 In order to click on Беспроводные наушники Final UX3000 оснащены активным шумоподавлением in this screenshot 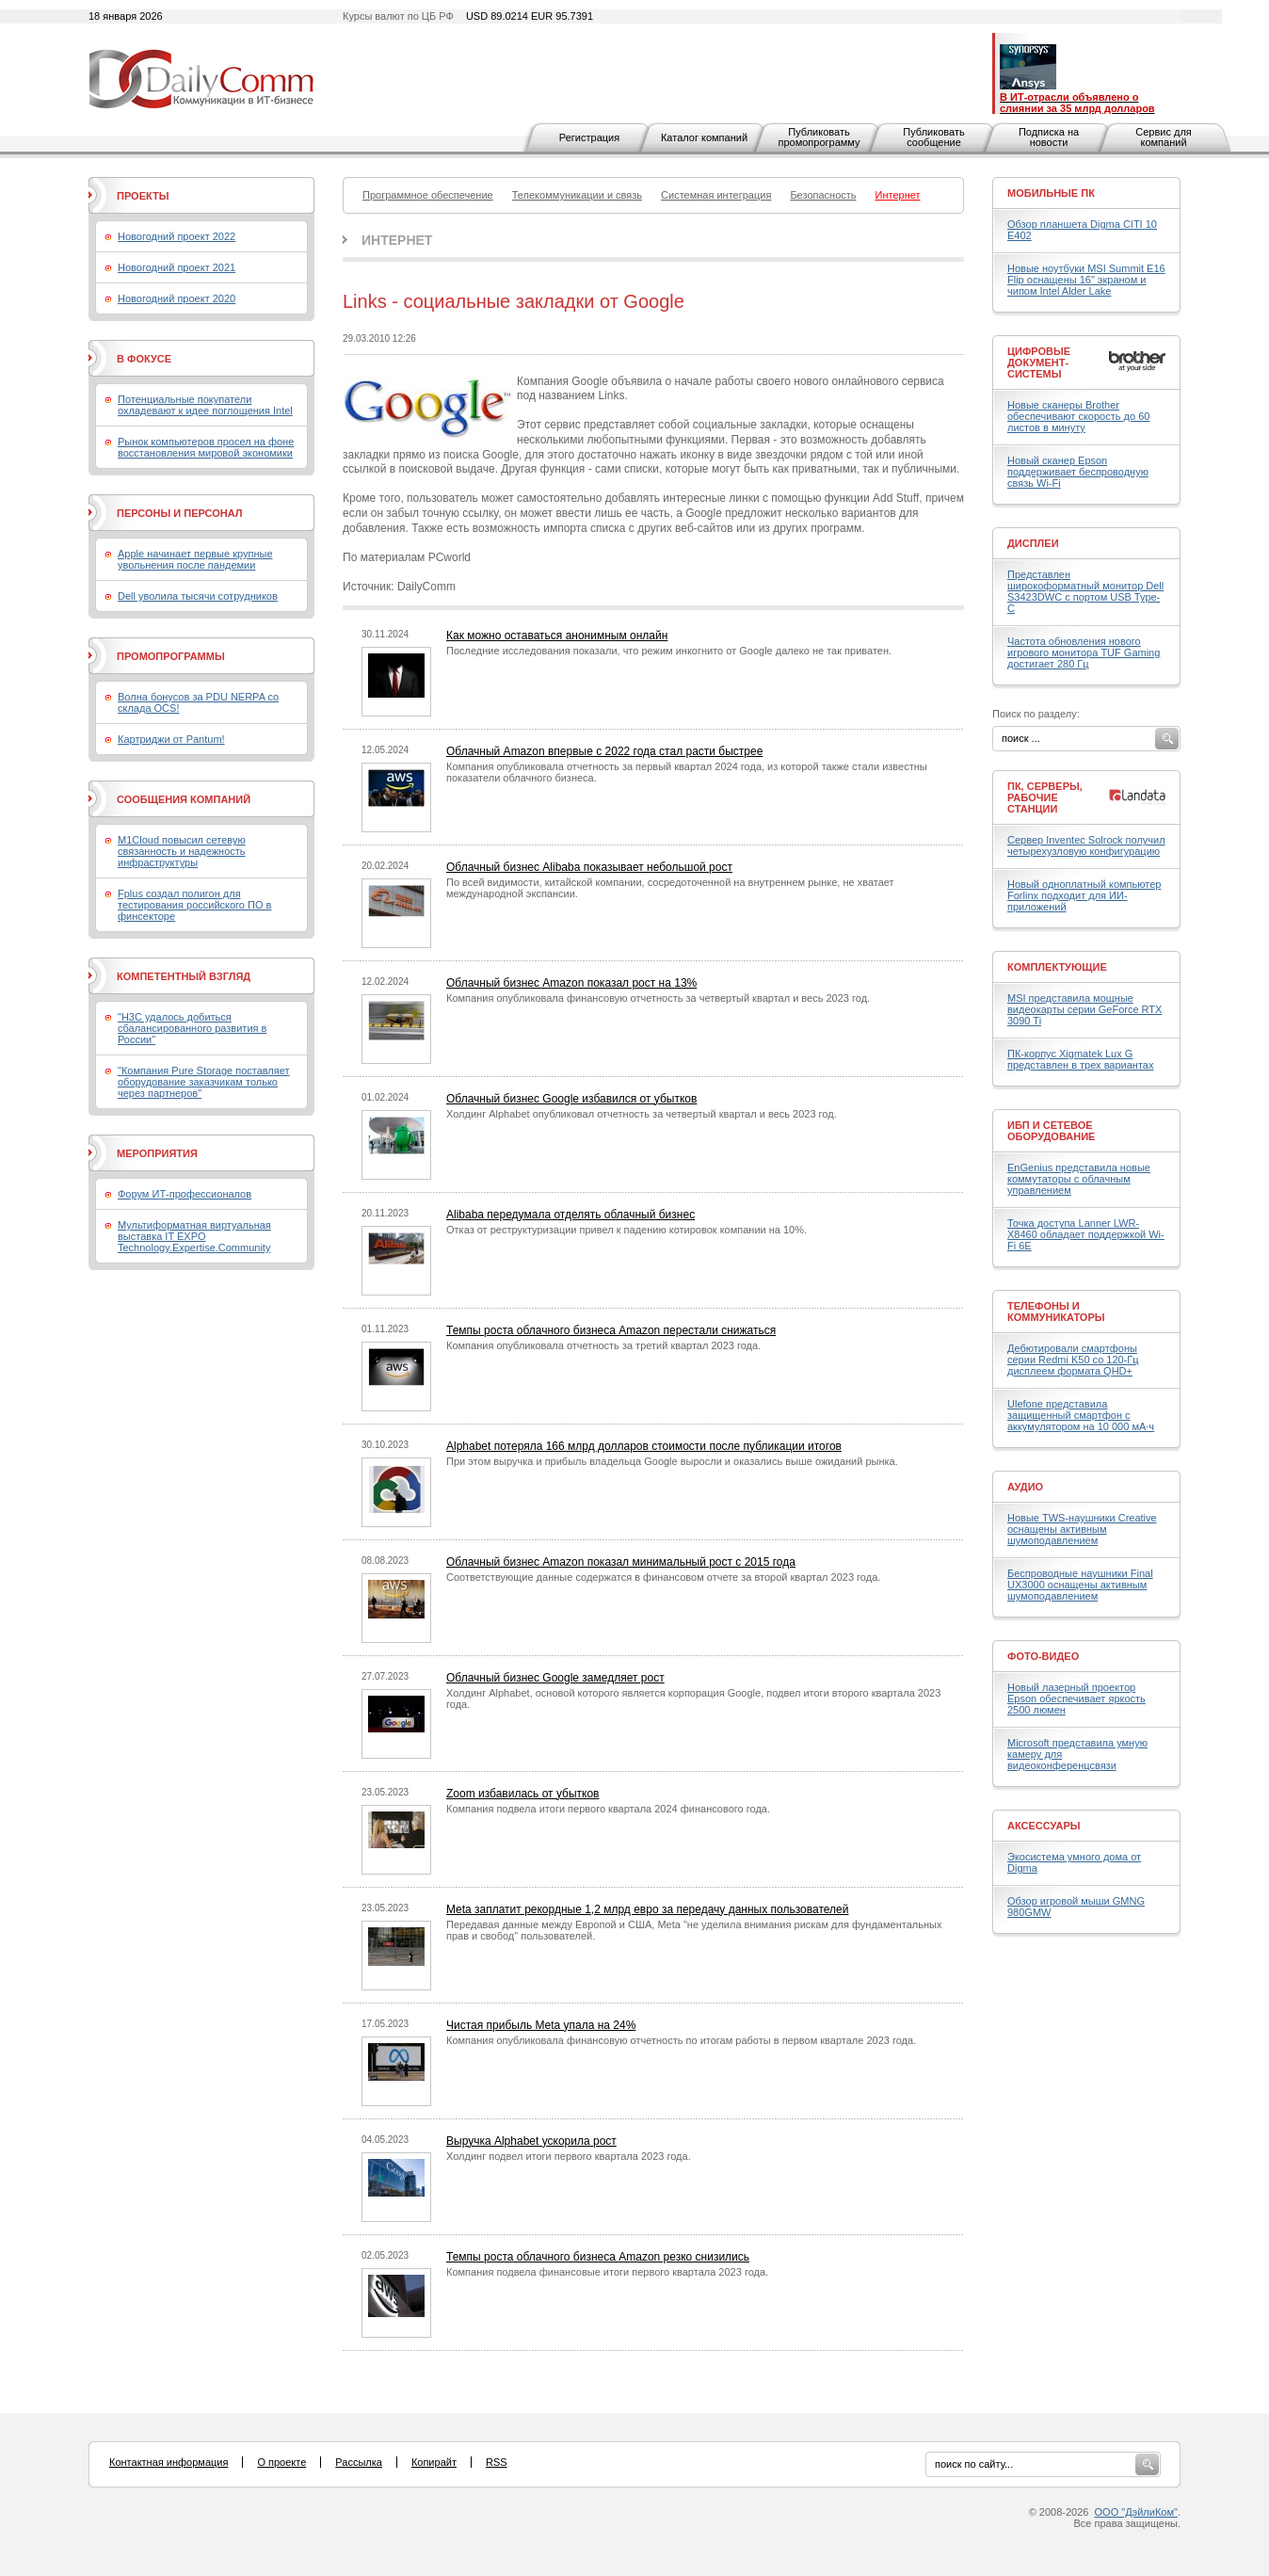, I will do `click(1080, 1585)`.